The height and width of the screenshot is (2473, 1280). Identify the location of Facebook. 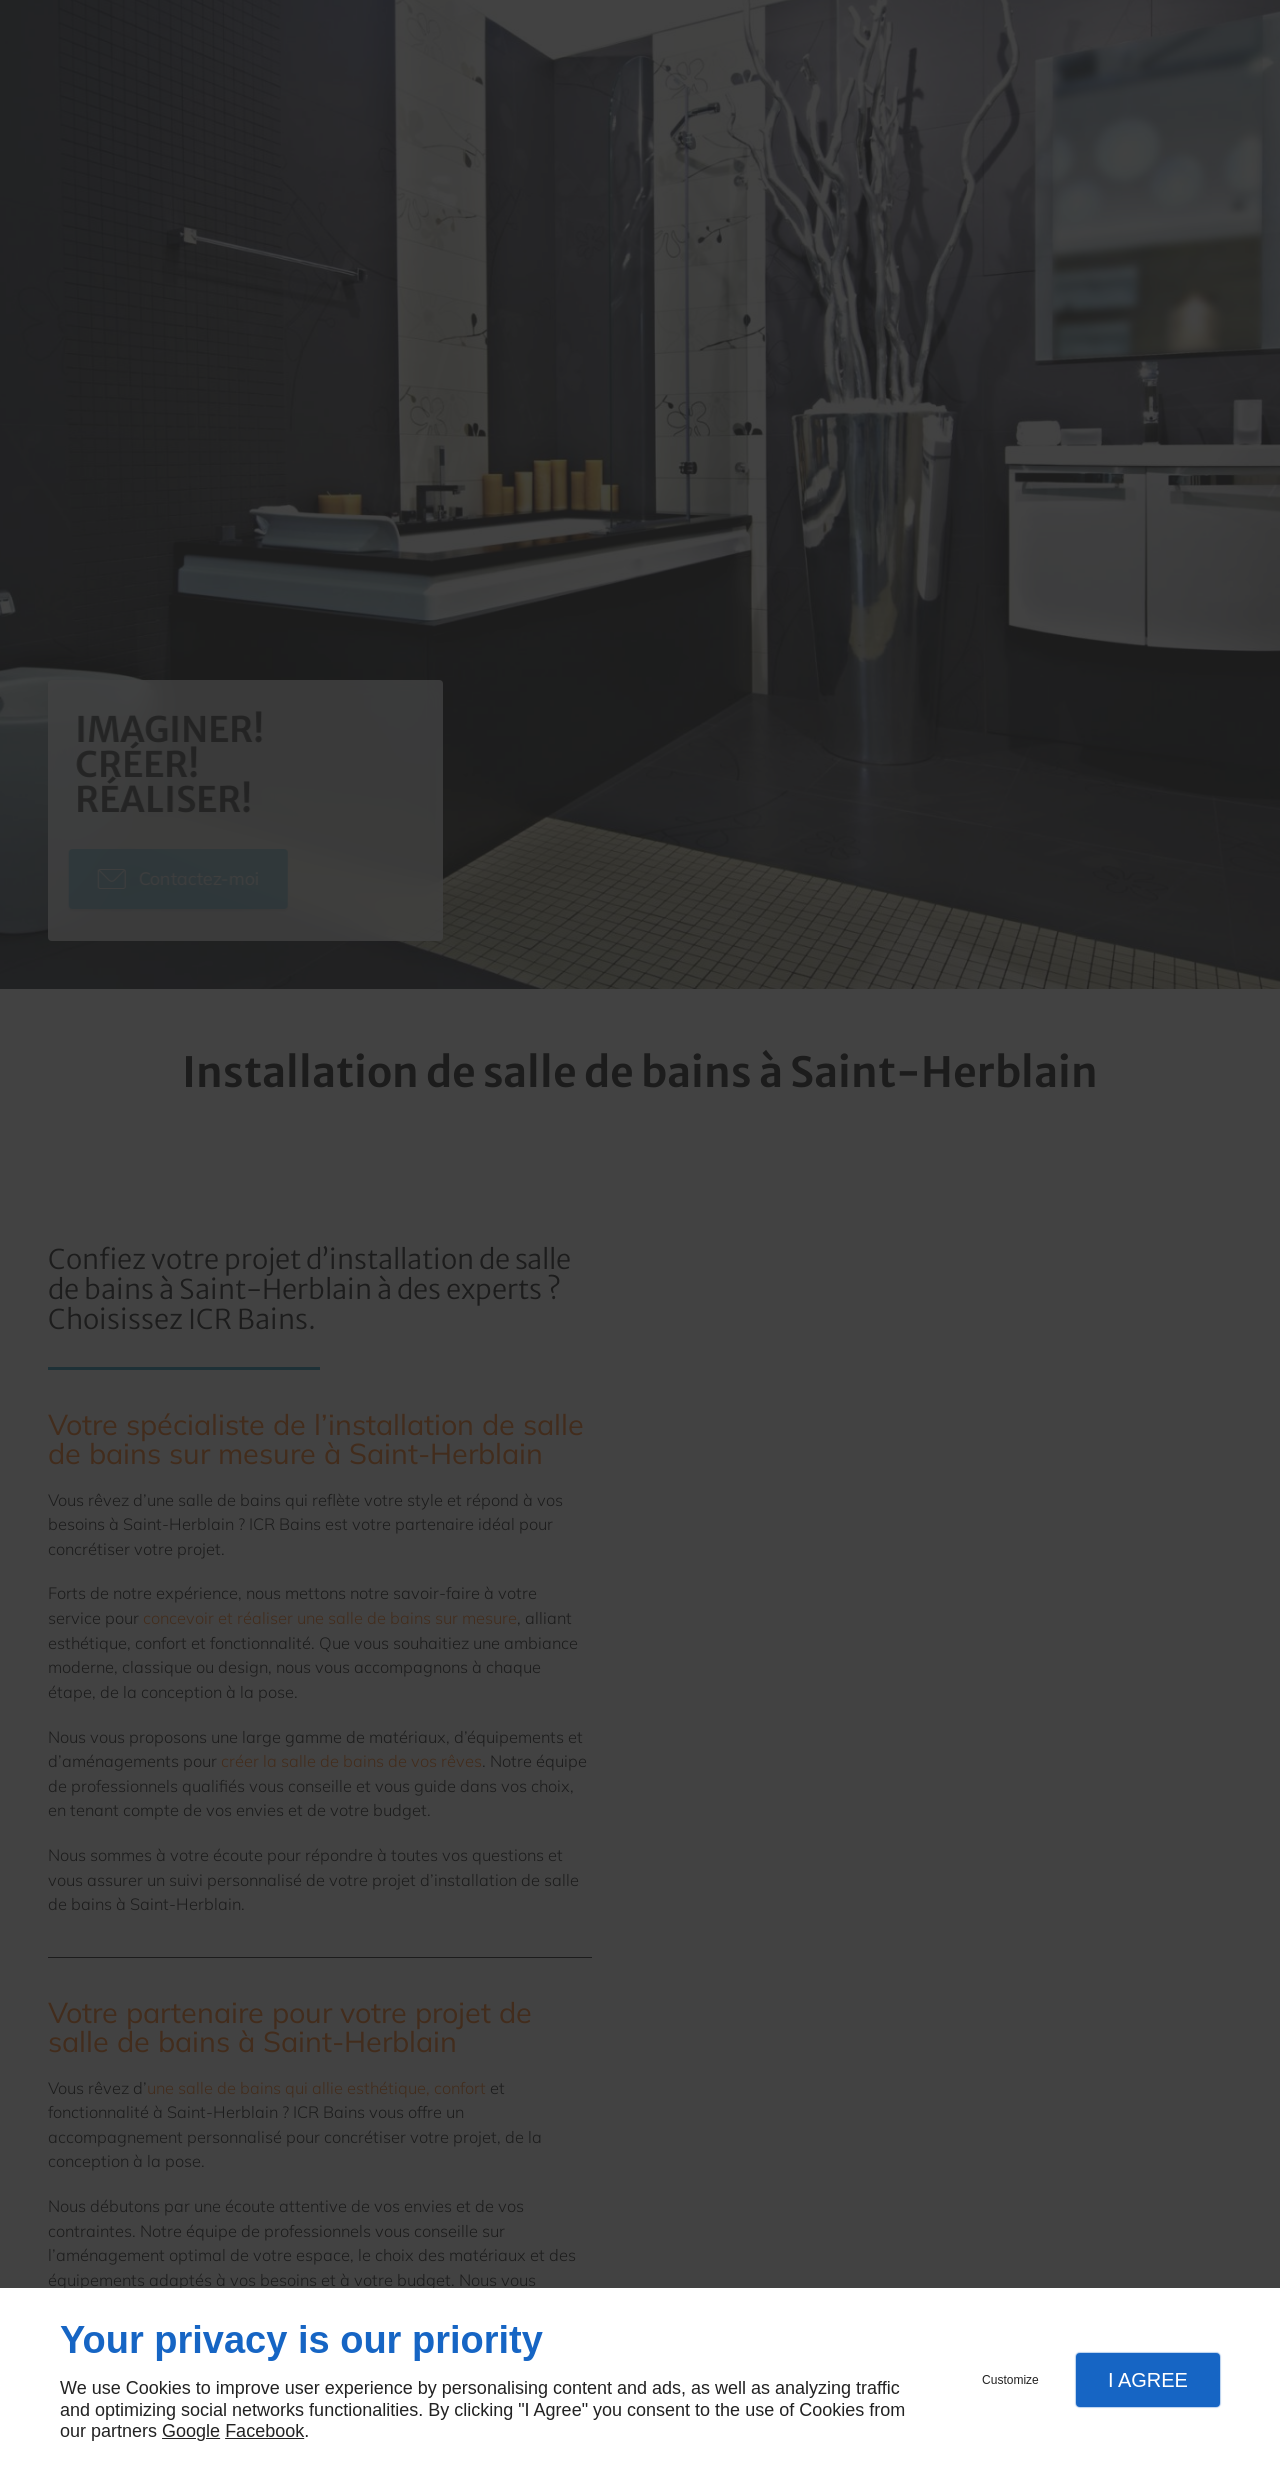
(264, 2431).